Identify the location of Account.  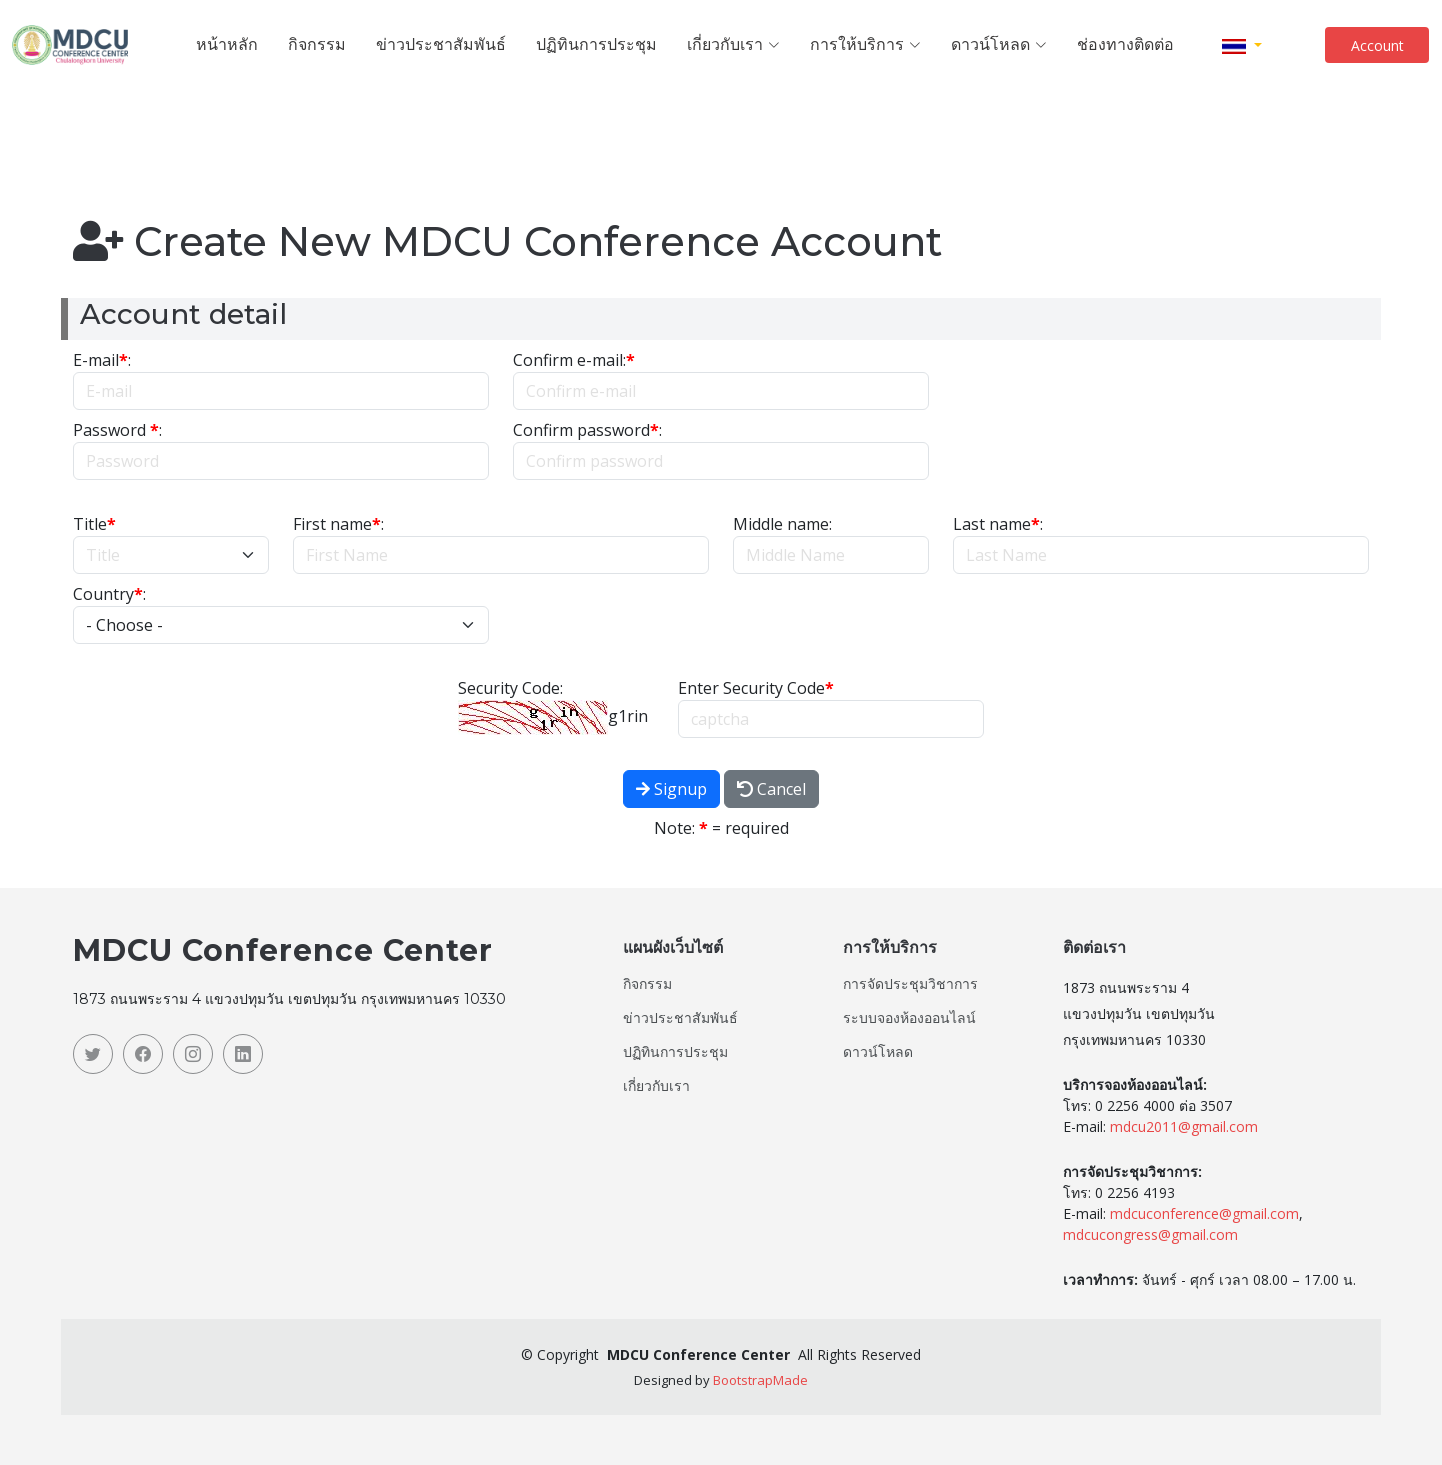
(1377, 45).